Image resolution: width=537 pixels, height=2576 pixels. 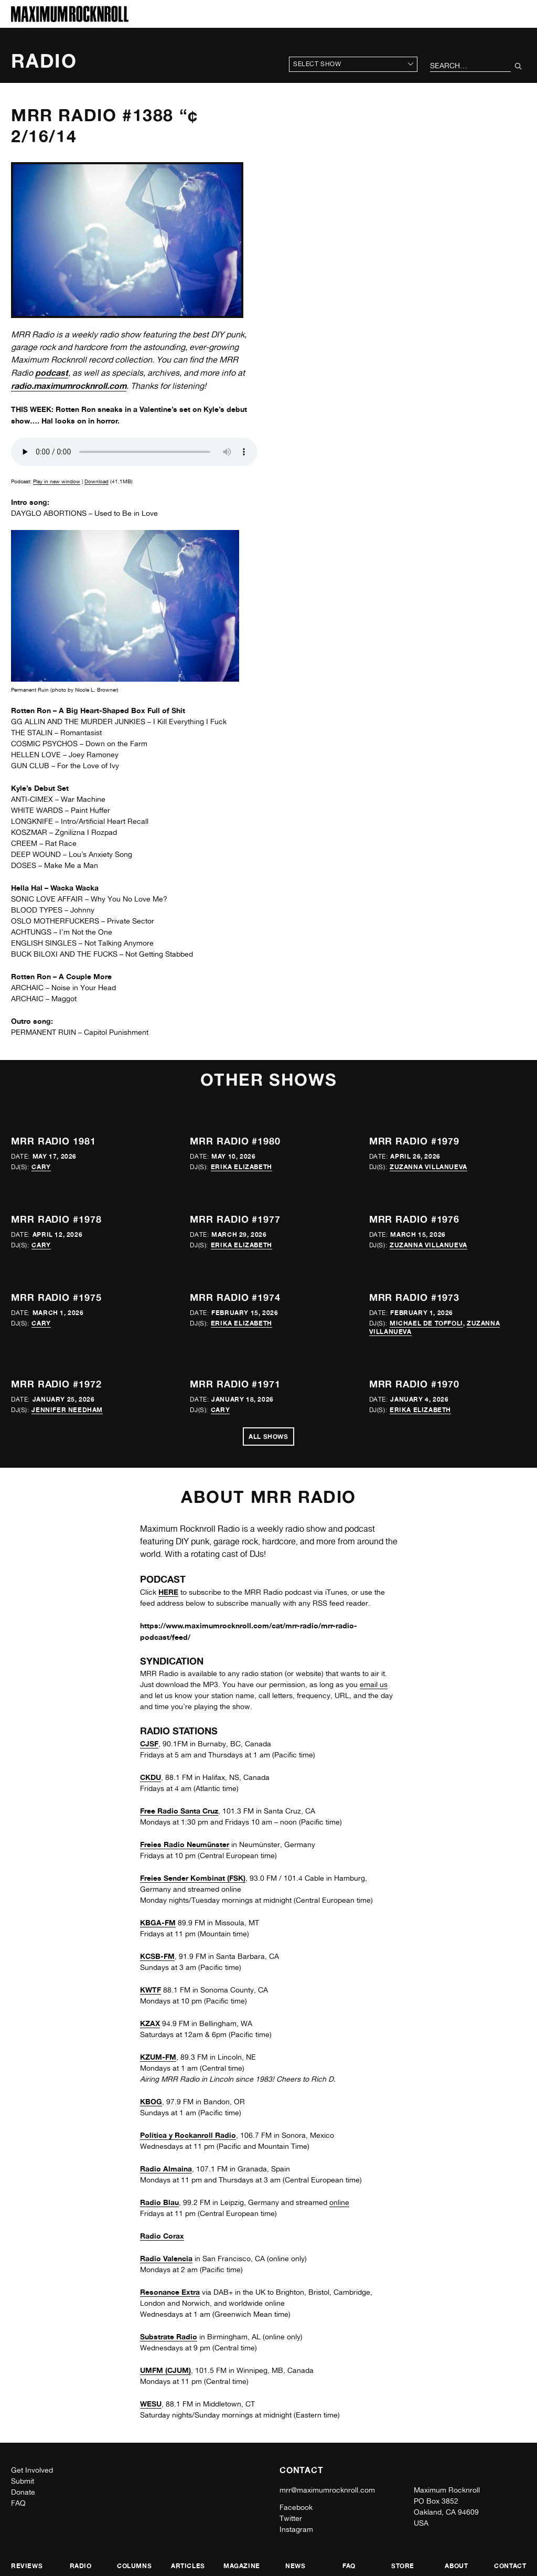 I want to click on [Home], so click(x=69, y=19).